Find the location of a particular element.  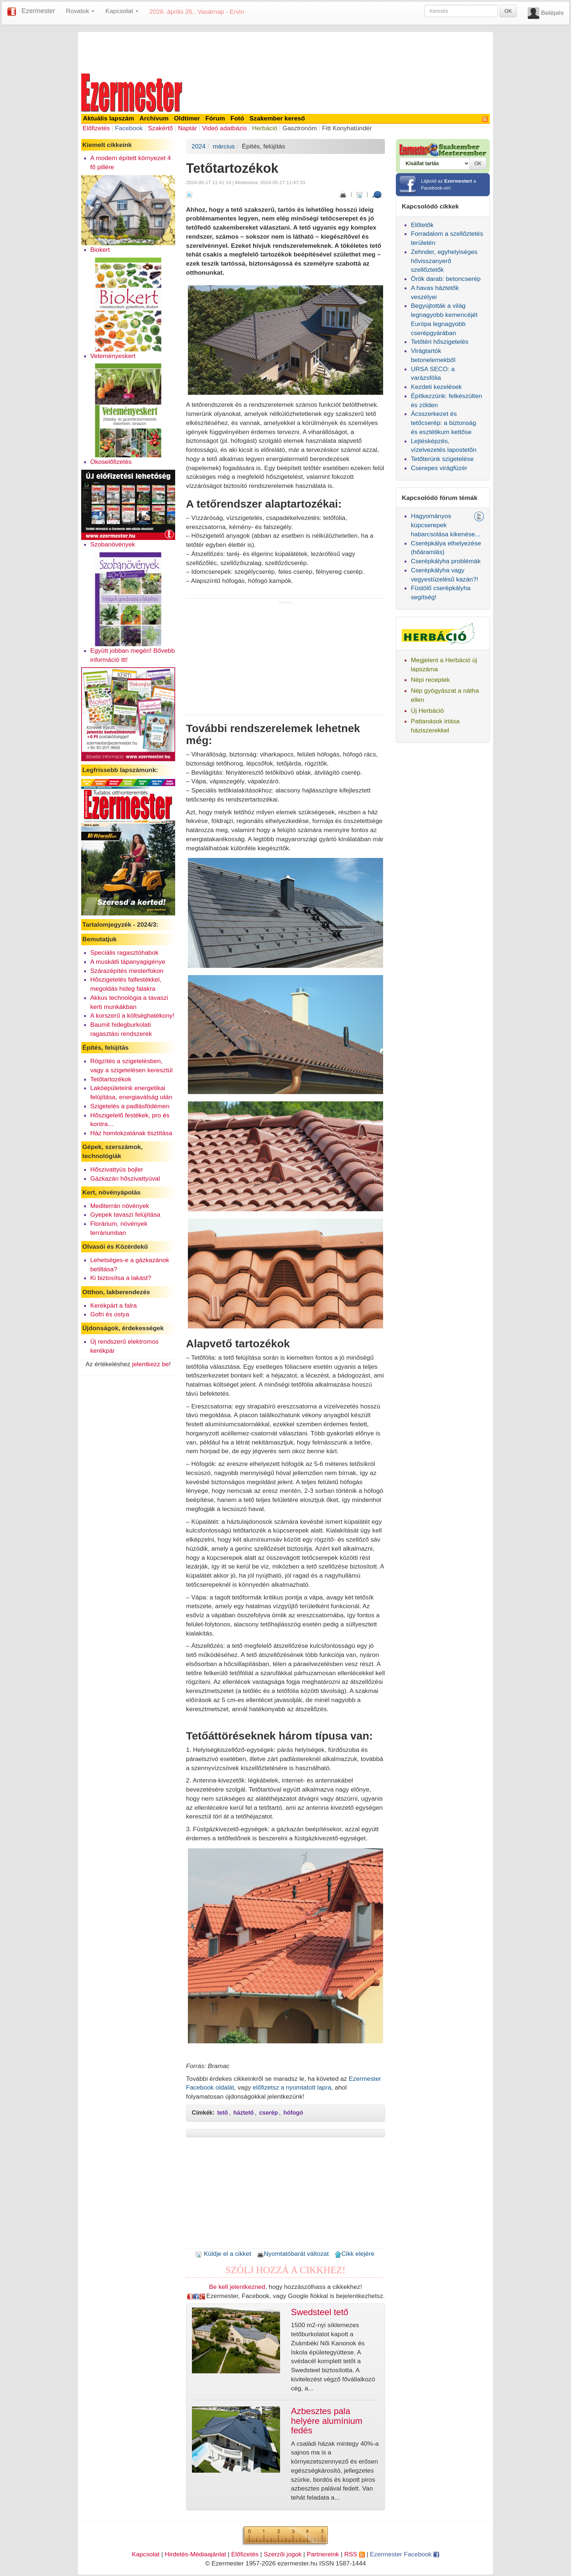

Új Herbáció is located at coordinates (427, 710).